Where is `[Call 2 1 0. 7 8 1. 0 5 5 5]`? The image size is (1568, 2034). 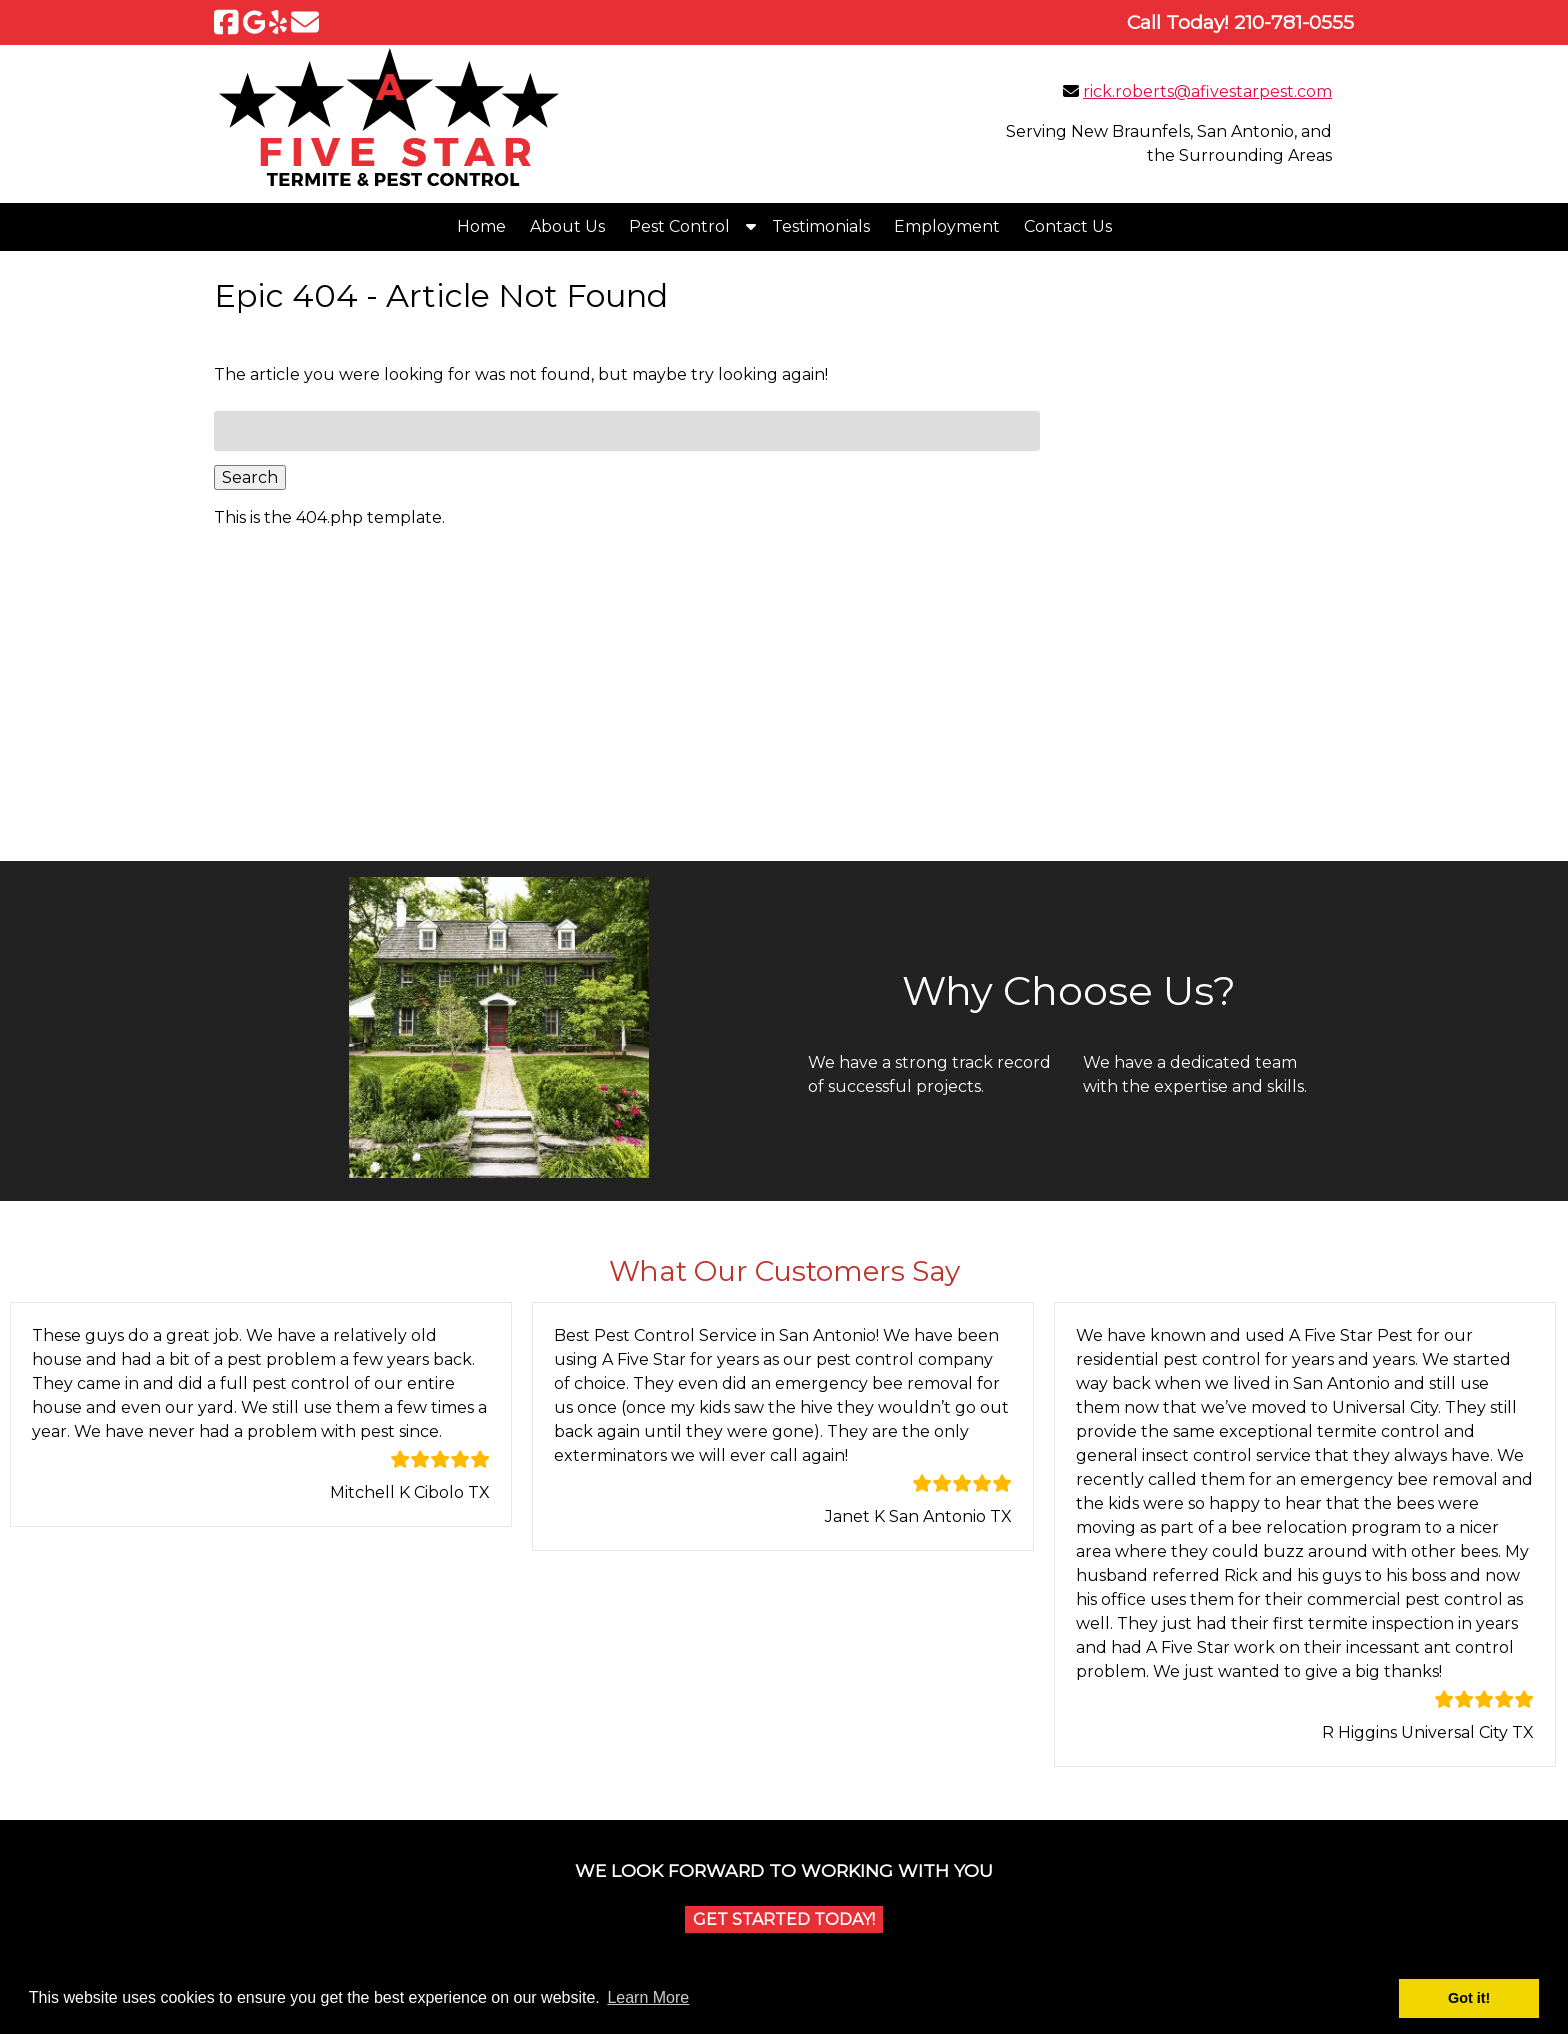 [Call 2 1 0. 7 8 1. 0 5 5 5] is located at coordinates (1294, 22).